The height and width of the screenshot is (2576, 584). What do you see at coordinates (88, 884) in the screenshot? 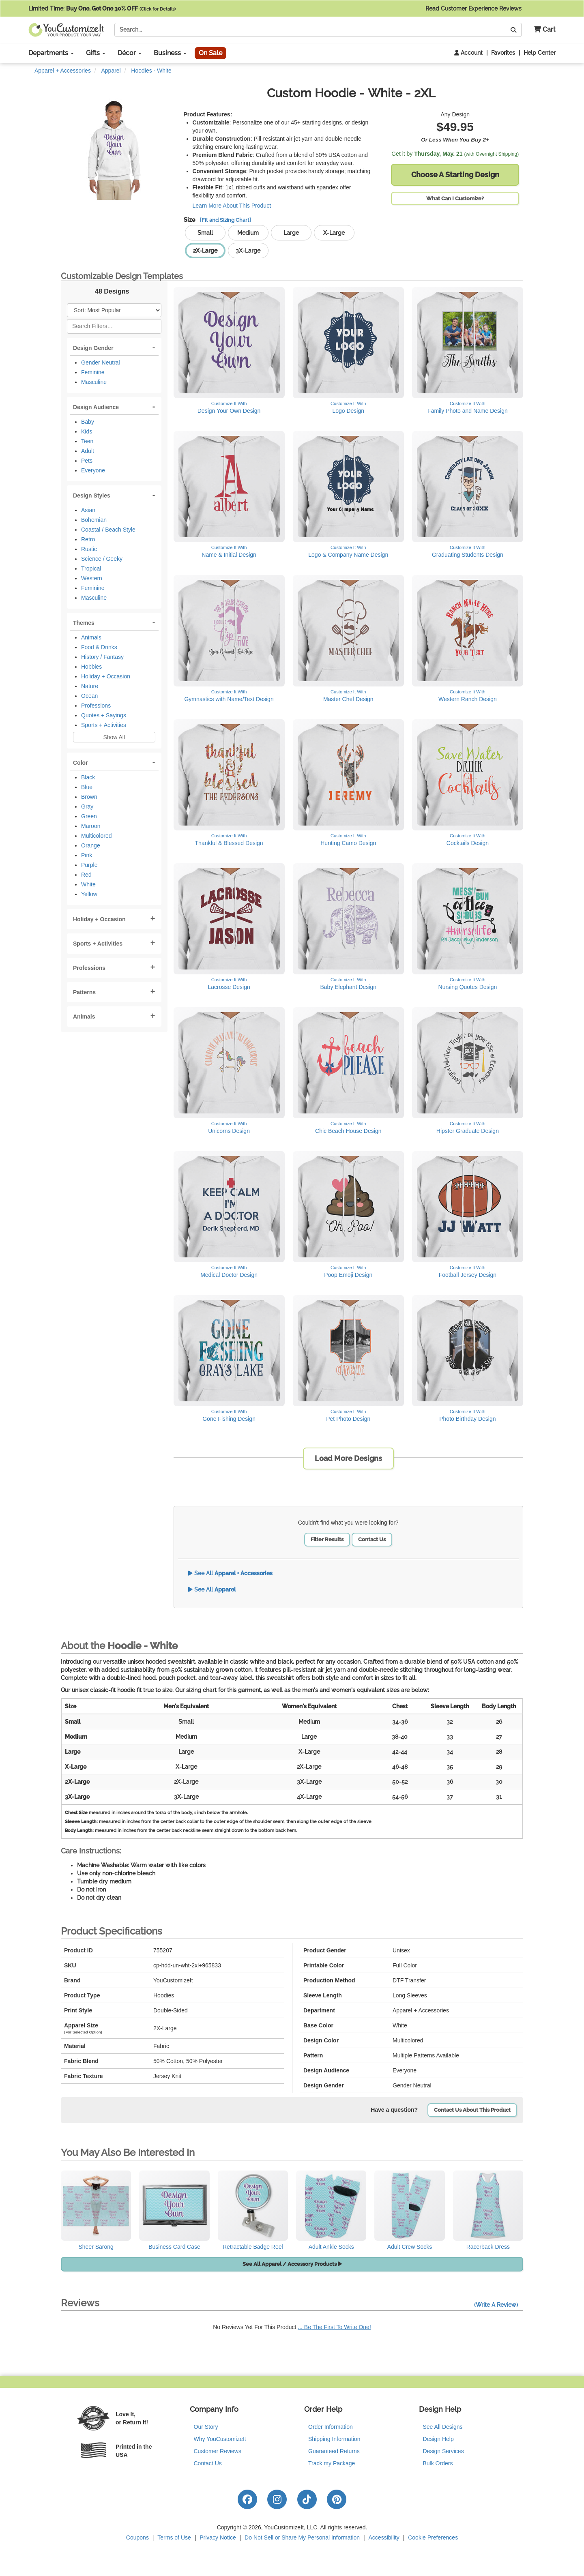
I see `White` at bounding box center [88, 884].